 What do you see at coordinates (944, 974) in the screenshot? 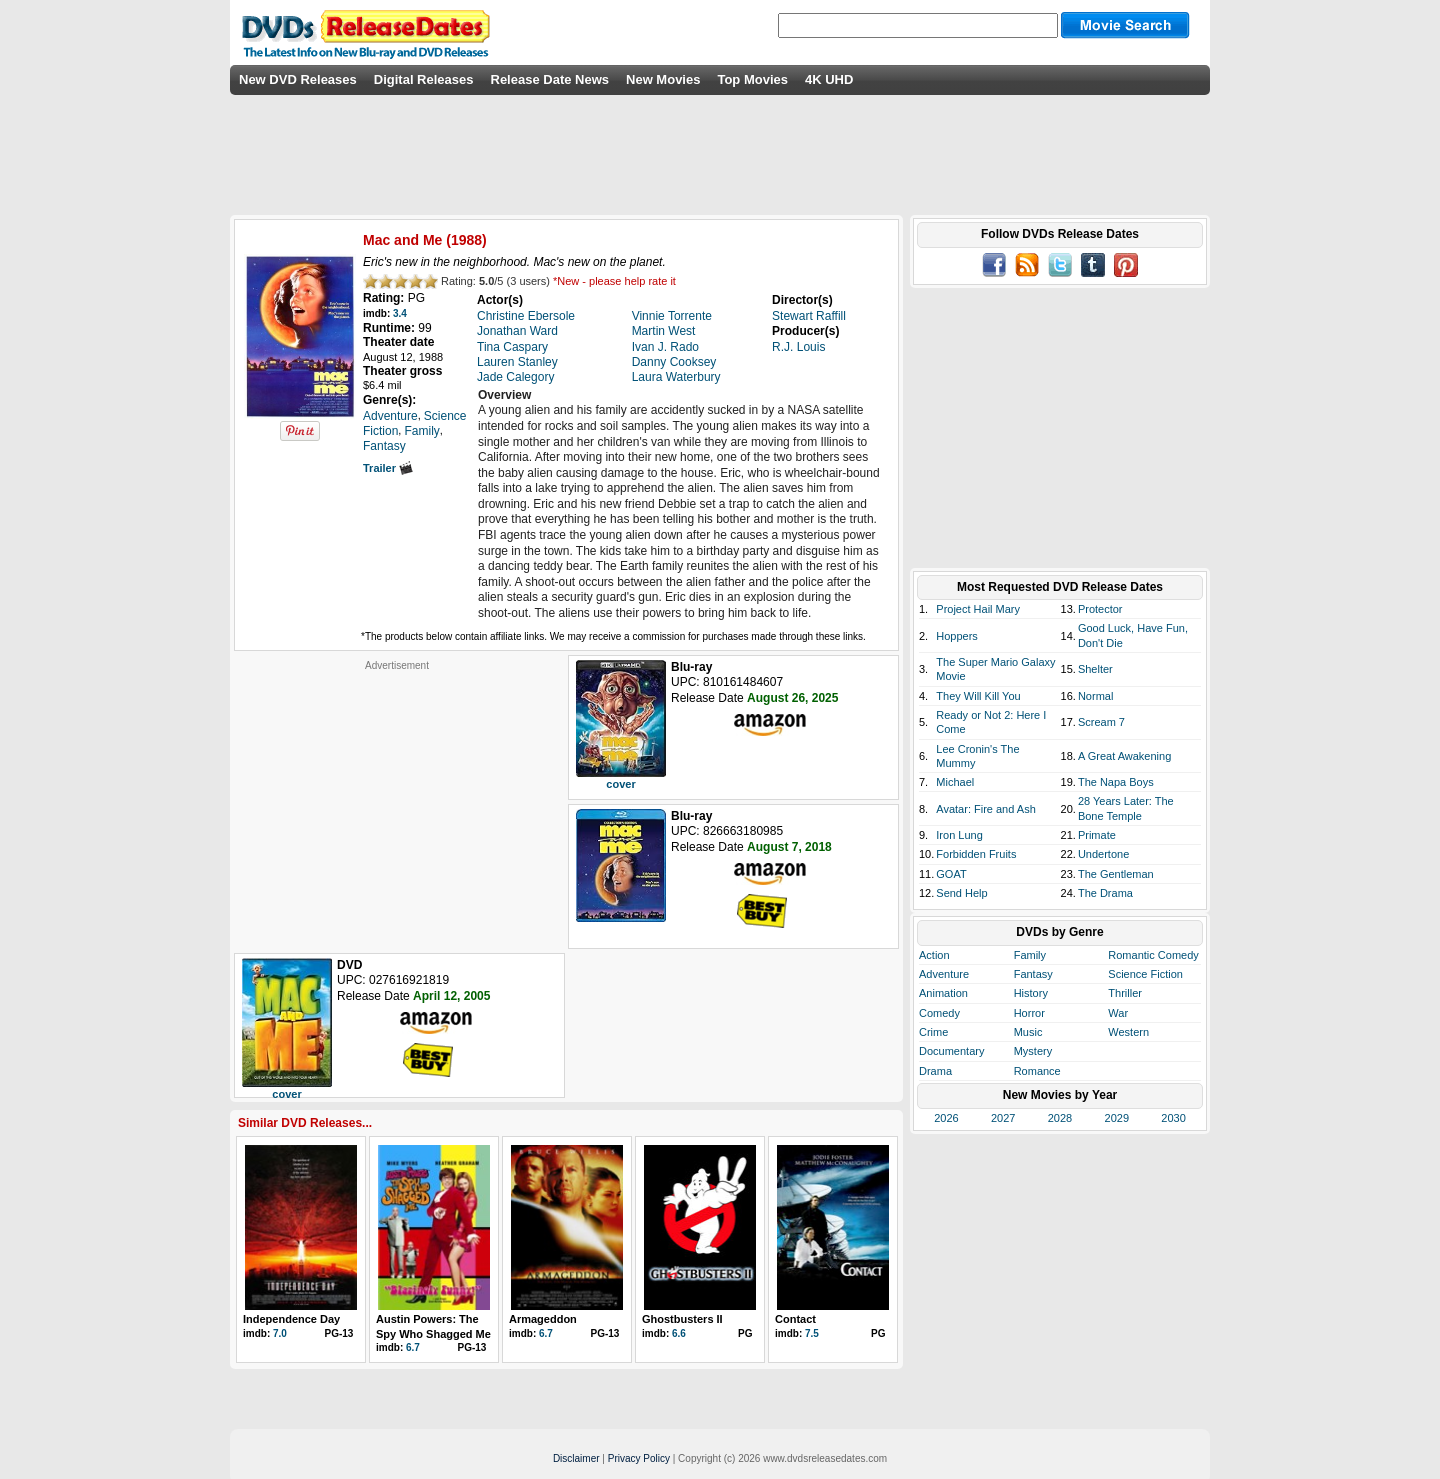
I see `Adventure` at bounding box center [944, 974].